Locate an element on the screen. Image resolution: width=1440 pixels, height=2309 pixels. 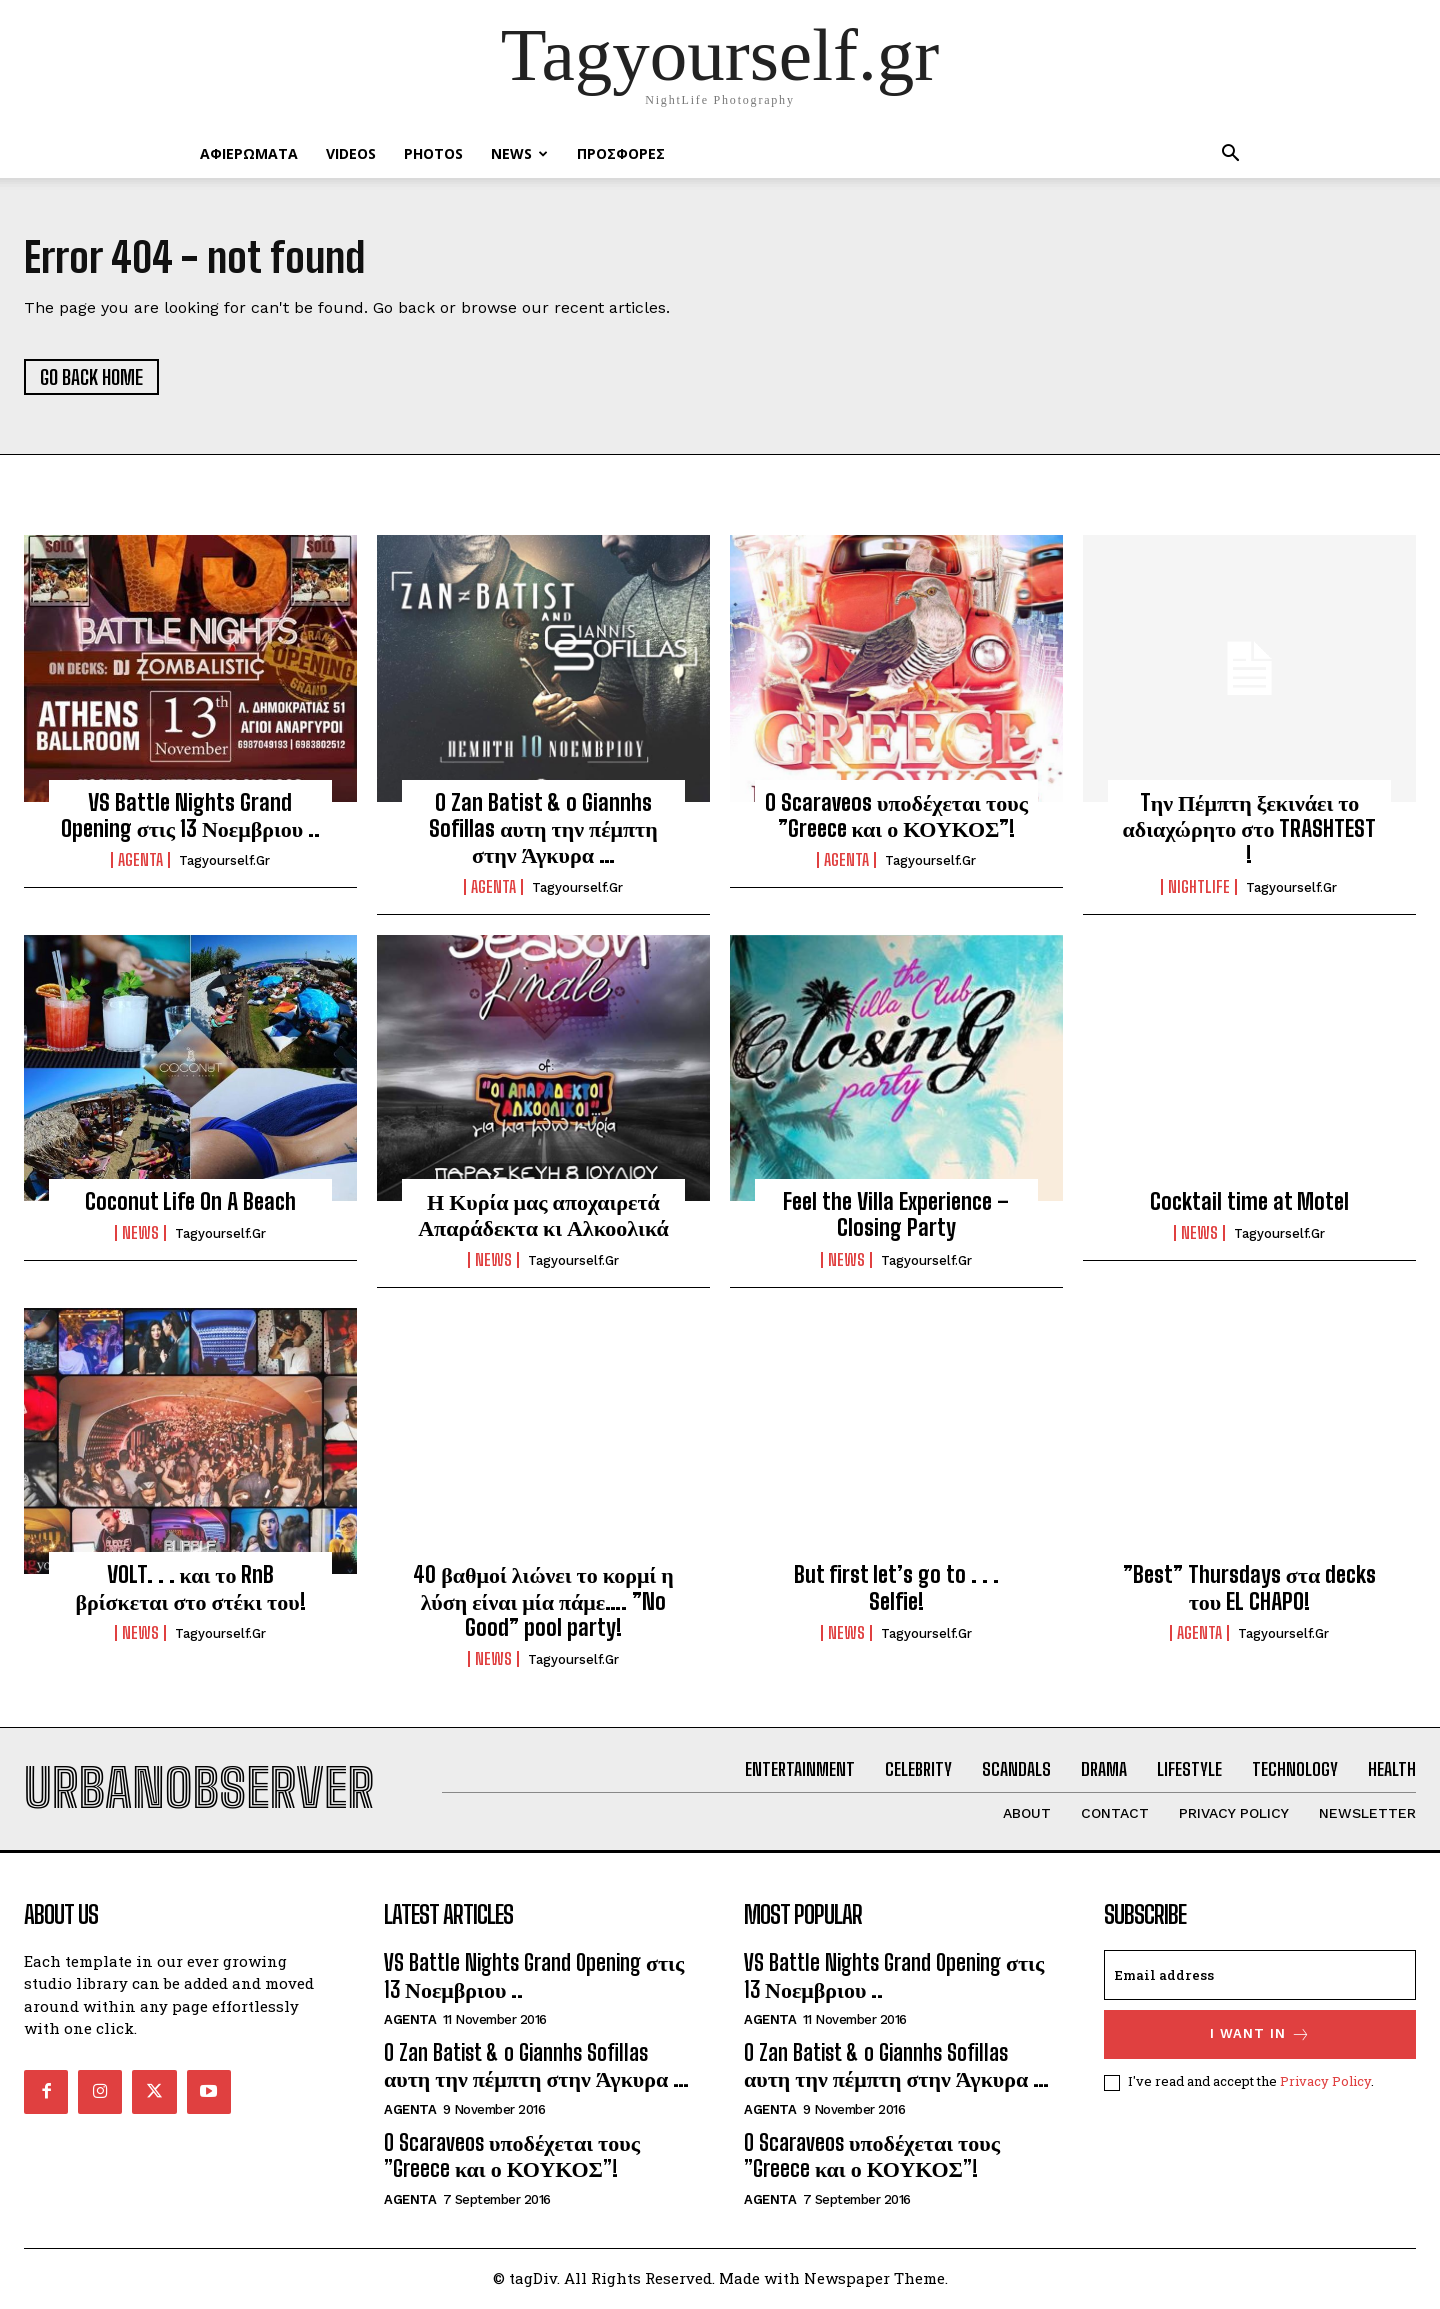
Cocktail time at Motel is located at coordinates (1249, 1202).